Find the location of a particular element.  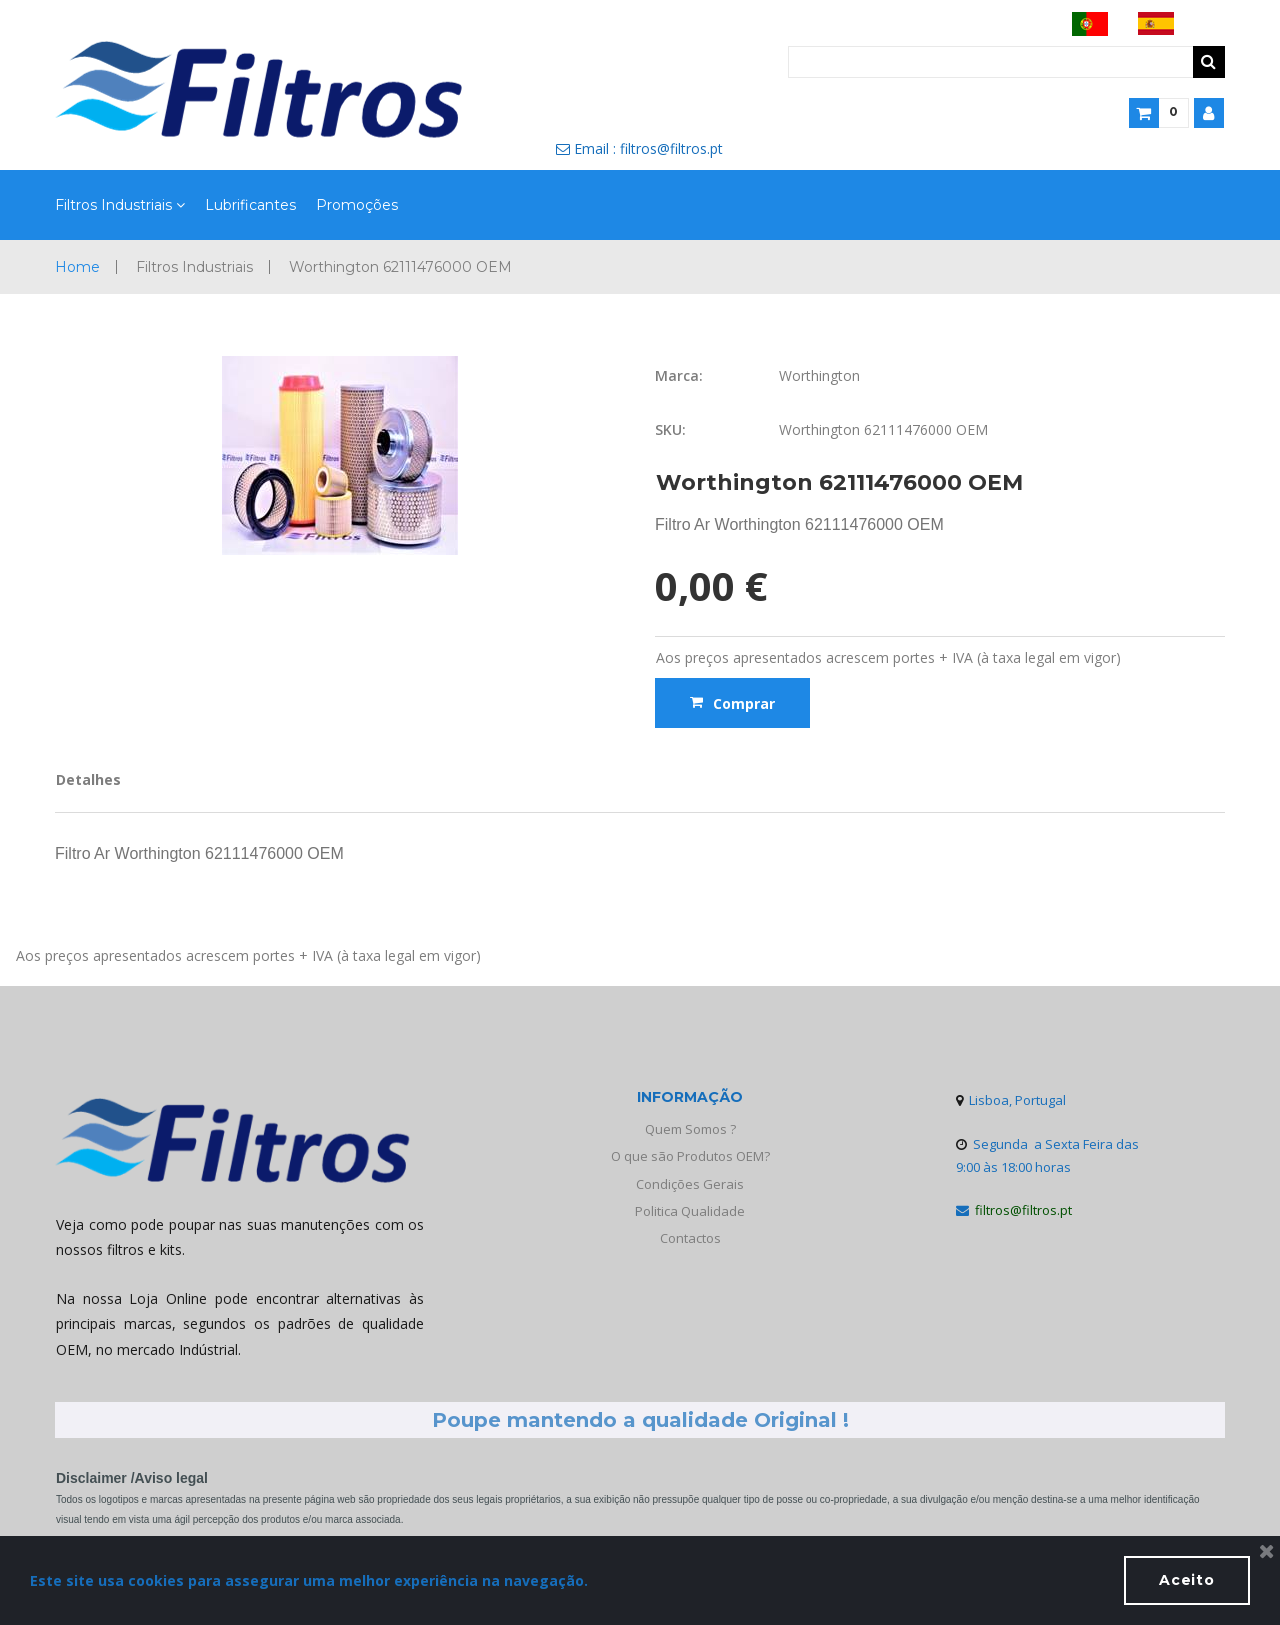

Politica Qualidade is located at coordinates (690, 1211).